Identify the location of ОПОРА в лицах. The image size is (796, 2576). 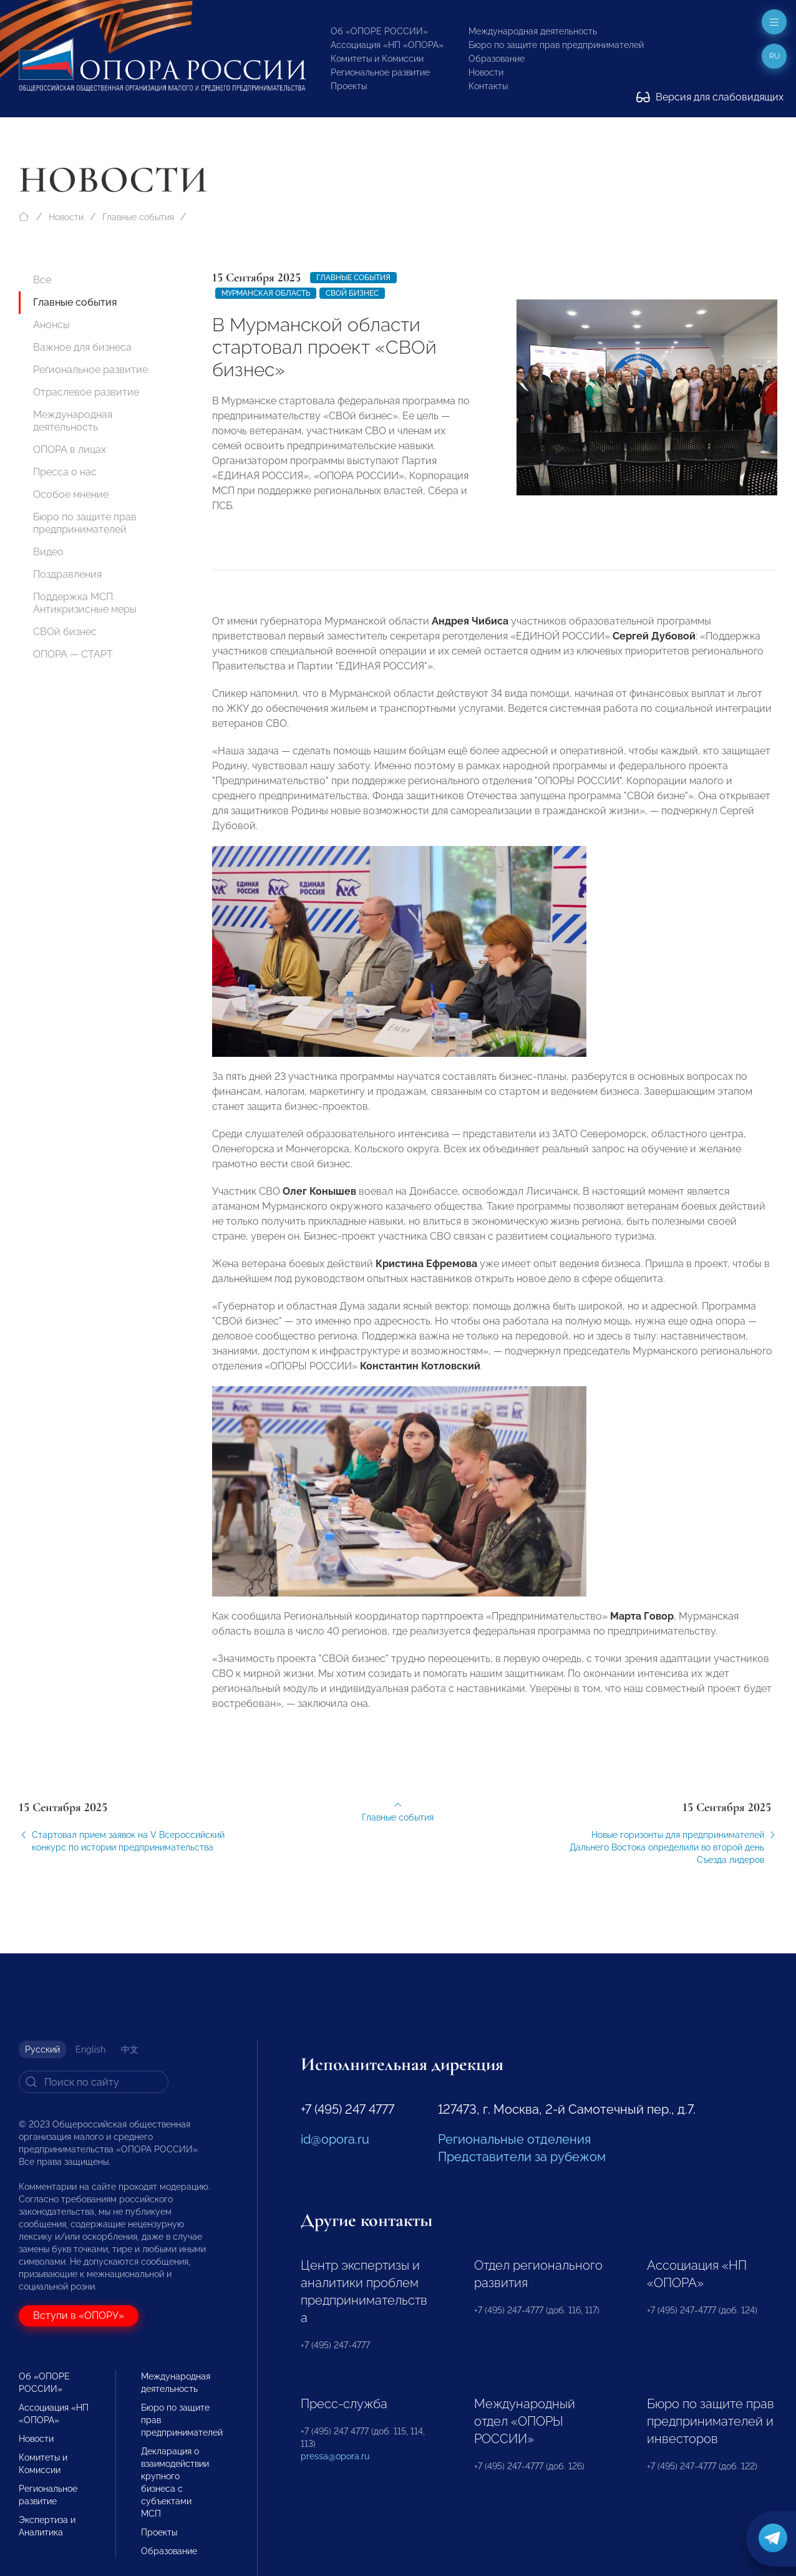
(69, 449).